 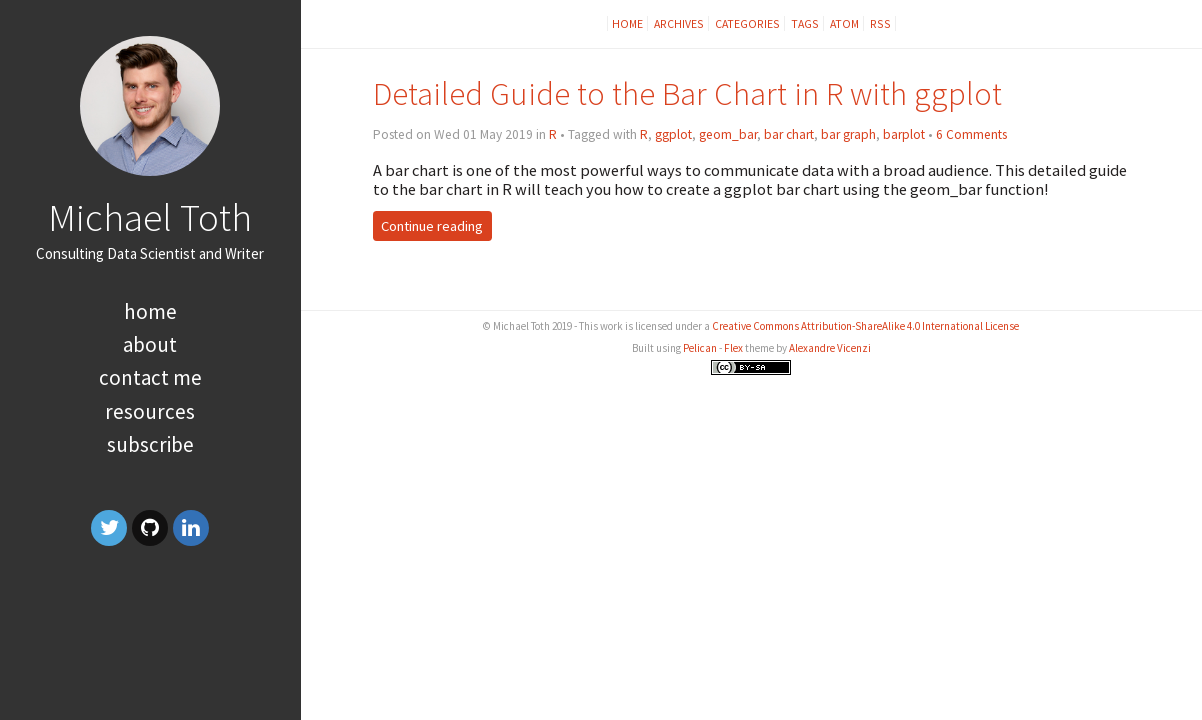 I want to click on Pelican, so click(x=700, y=348).